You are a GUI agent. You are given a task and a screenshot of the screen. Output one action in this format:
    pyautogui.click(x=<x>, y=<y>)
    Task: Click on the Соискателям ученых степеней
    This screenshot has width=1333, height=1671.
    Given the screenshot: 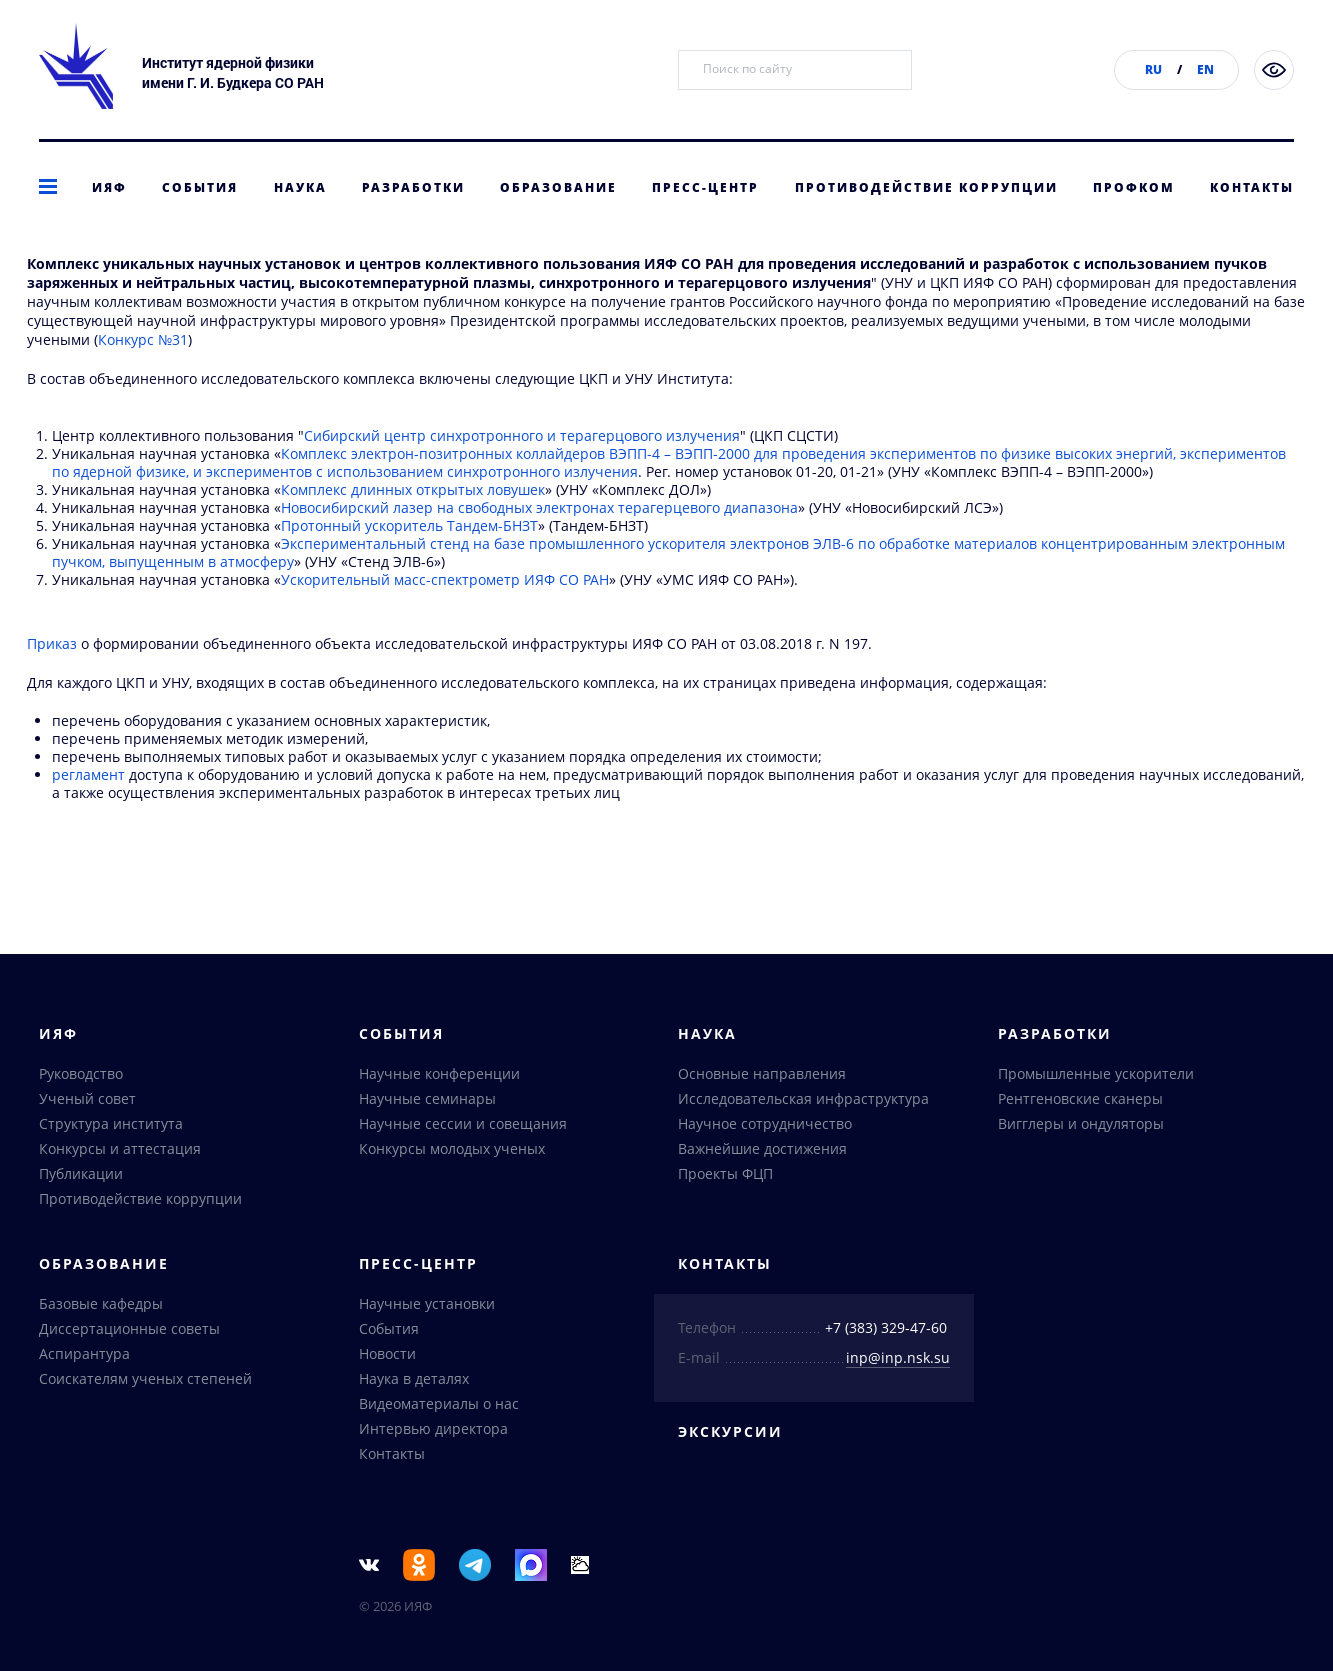 What is the action you would take?
    pyautogui.click(x=145, y=1381)
    